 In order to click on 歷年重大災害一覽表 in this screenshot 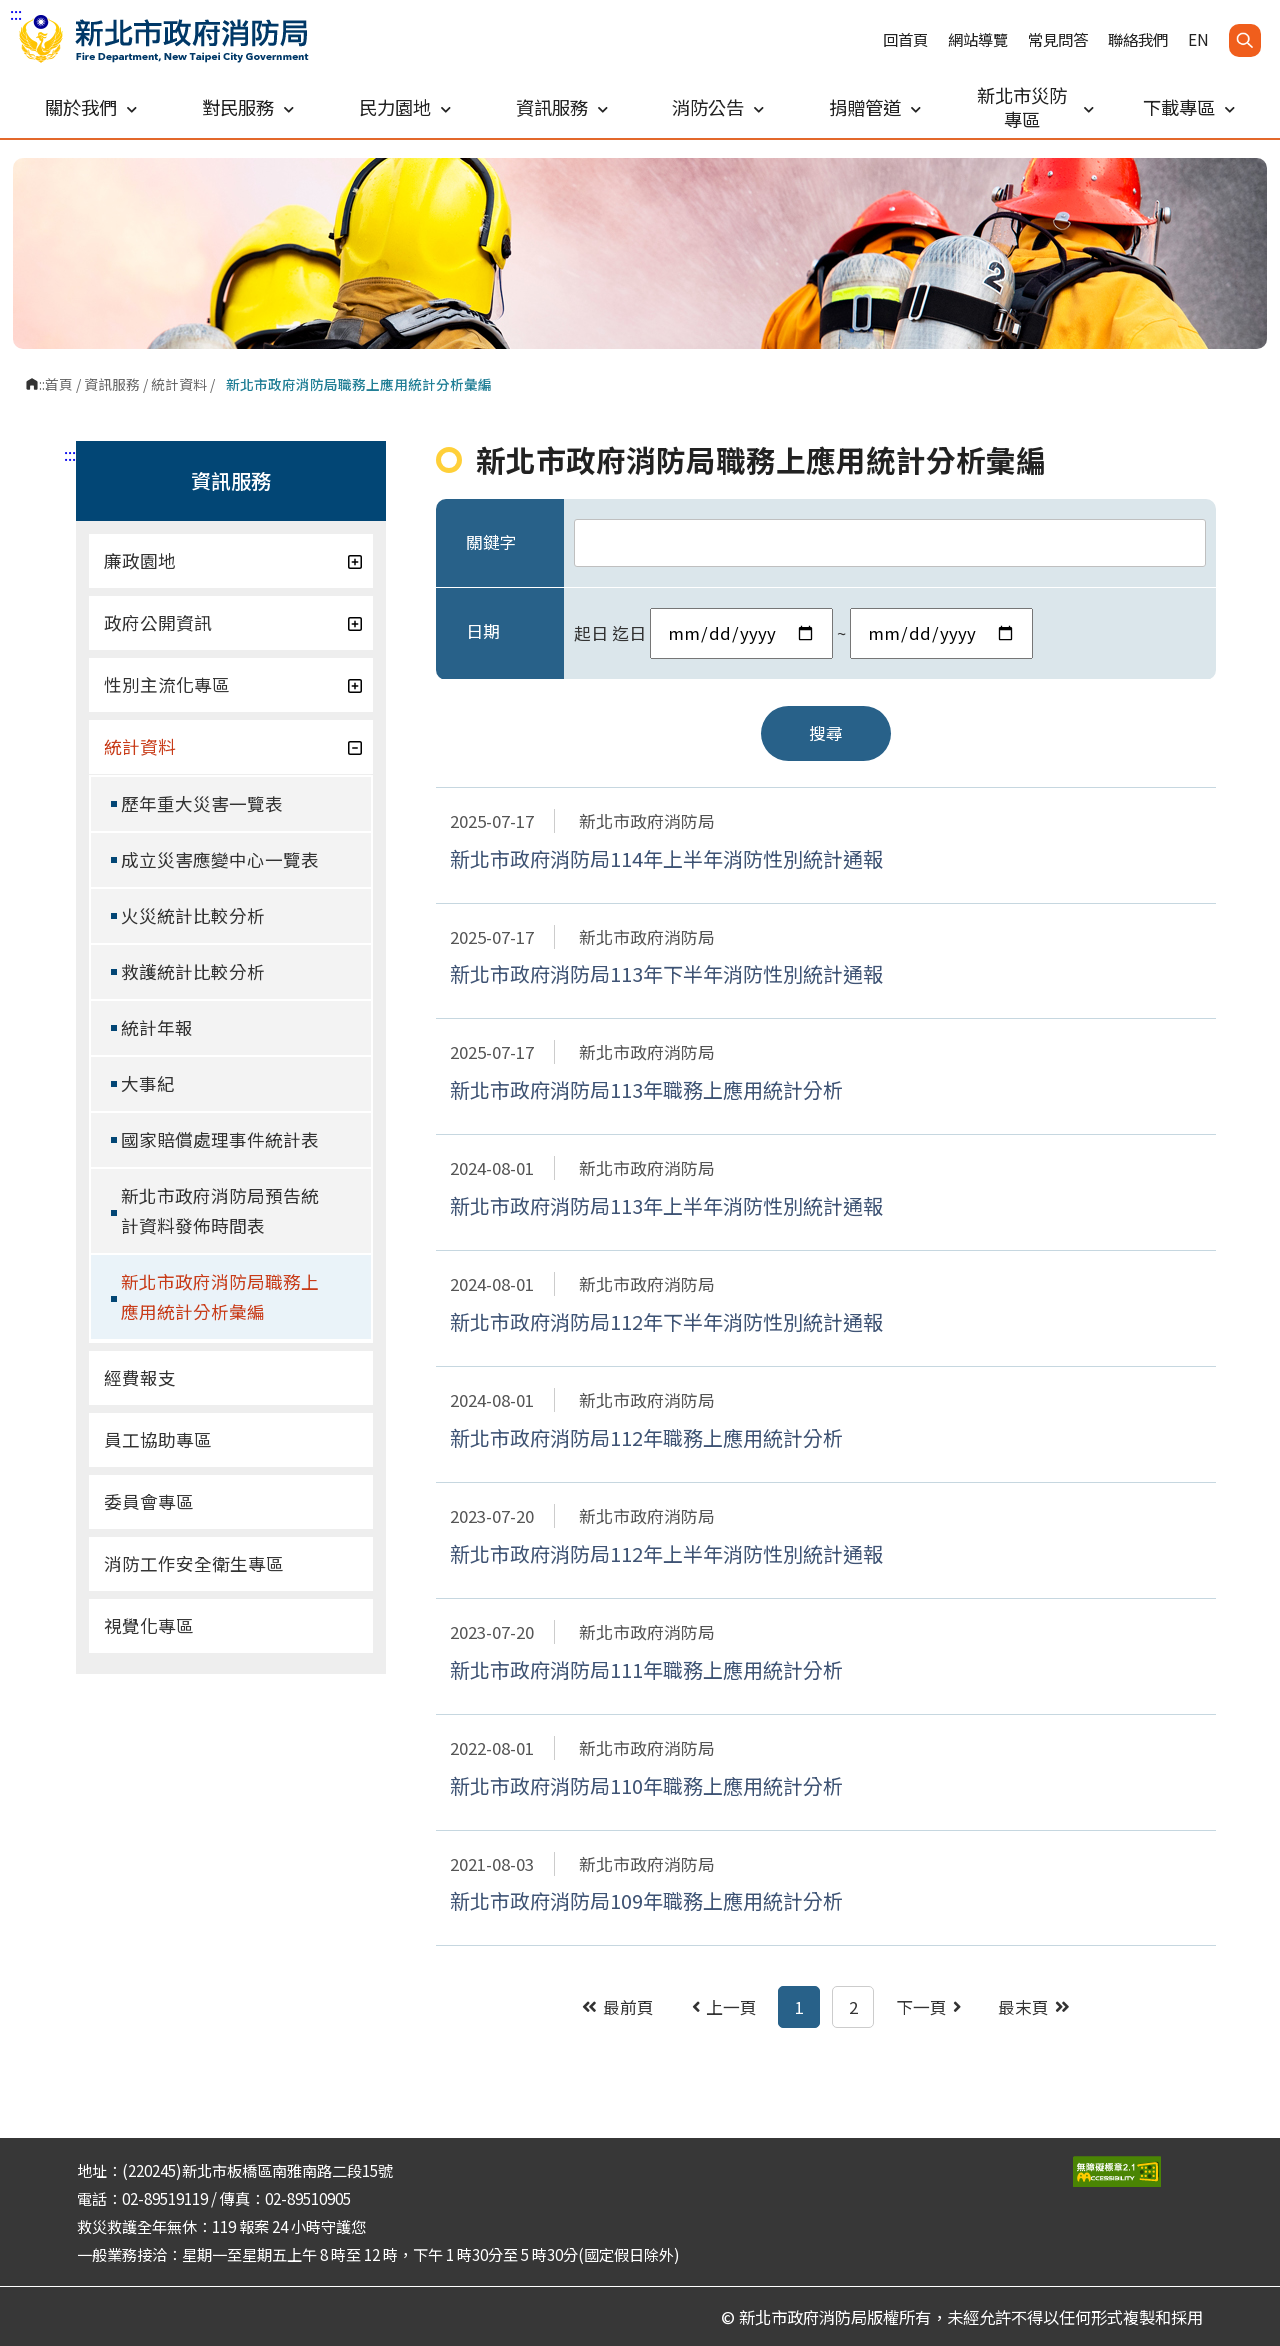, I will do `click(202, 803)`.